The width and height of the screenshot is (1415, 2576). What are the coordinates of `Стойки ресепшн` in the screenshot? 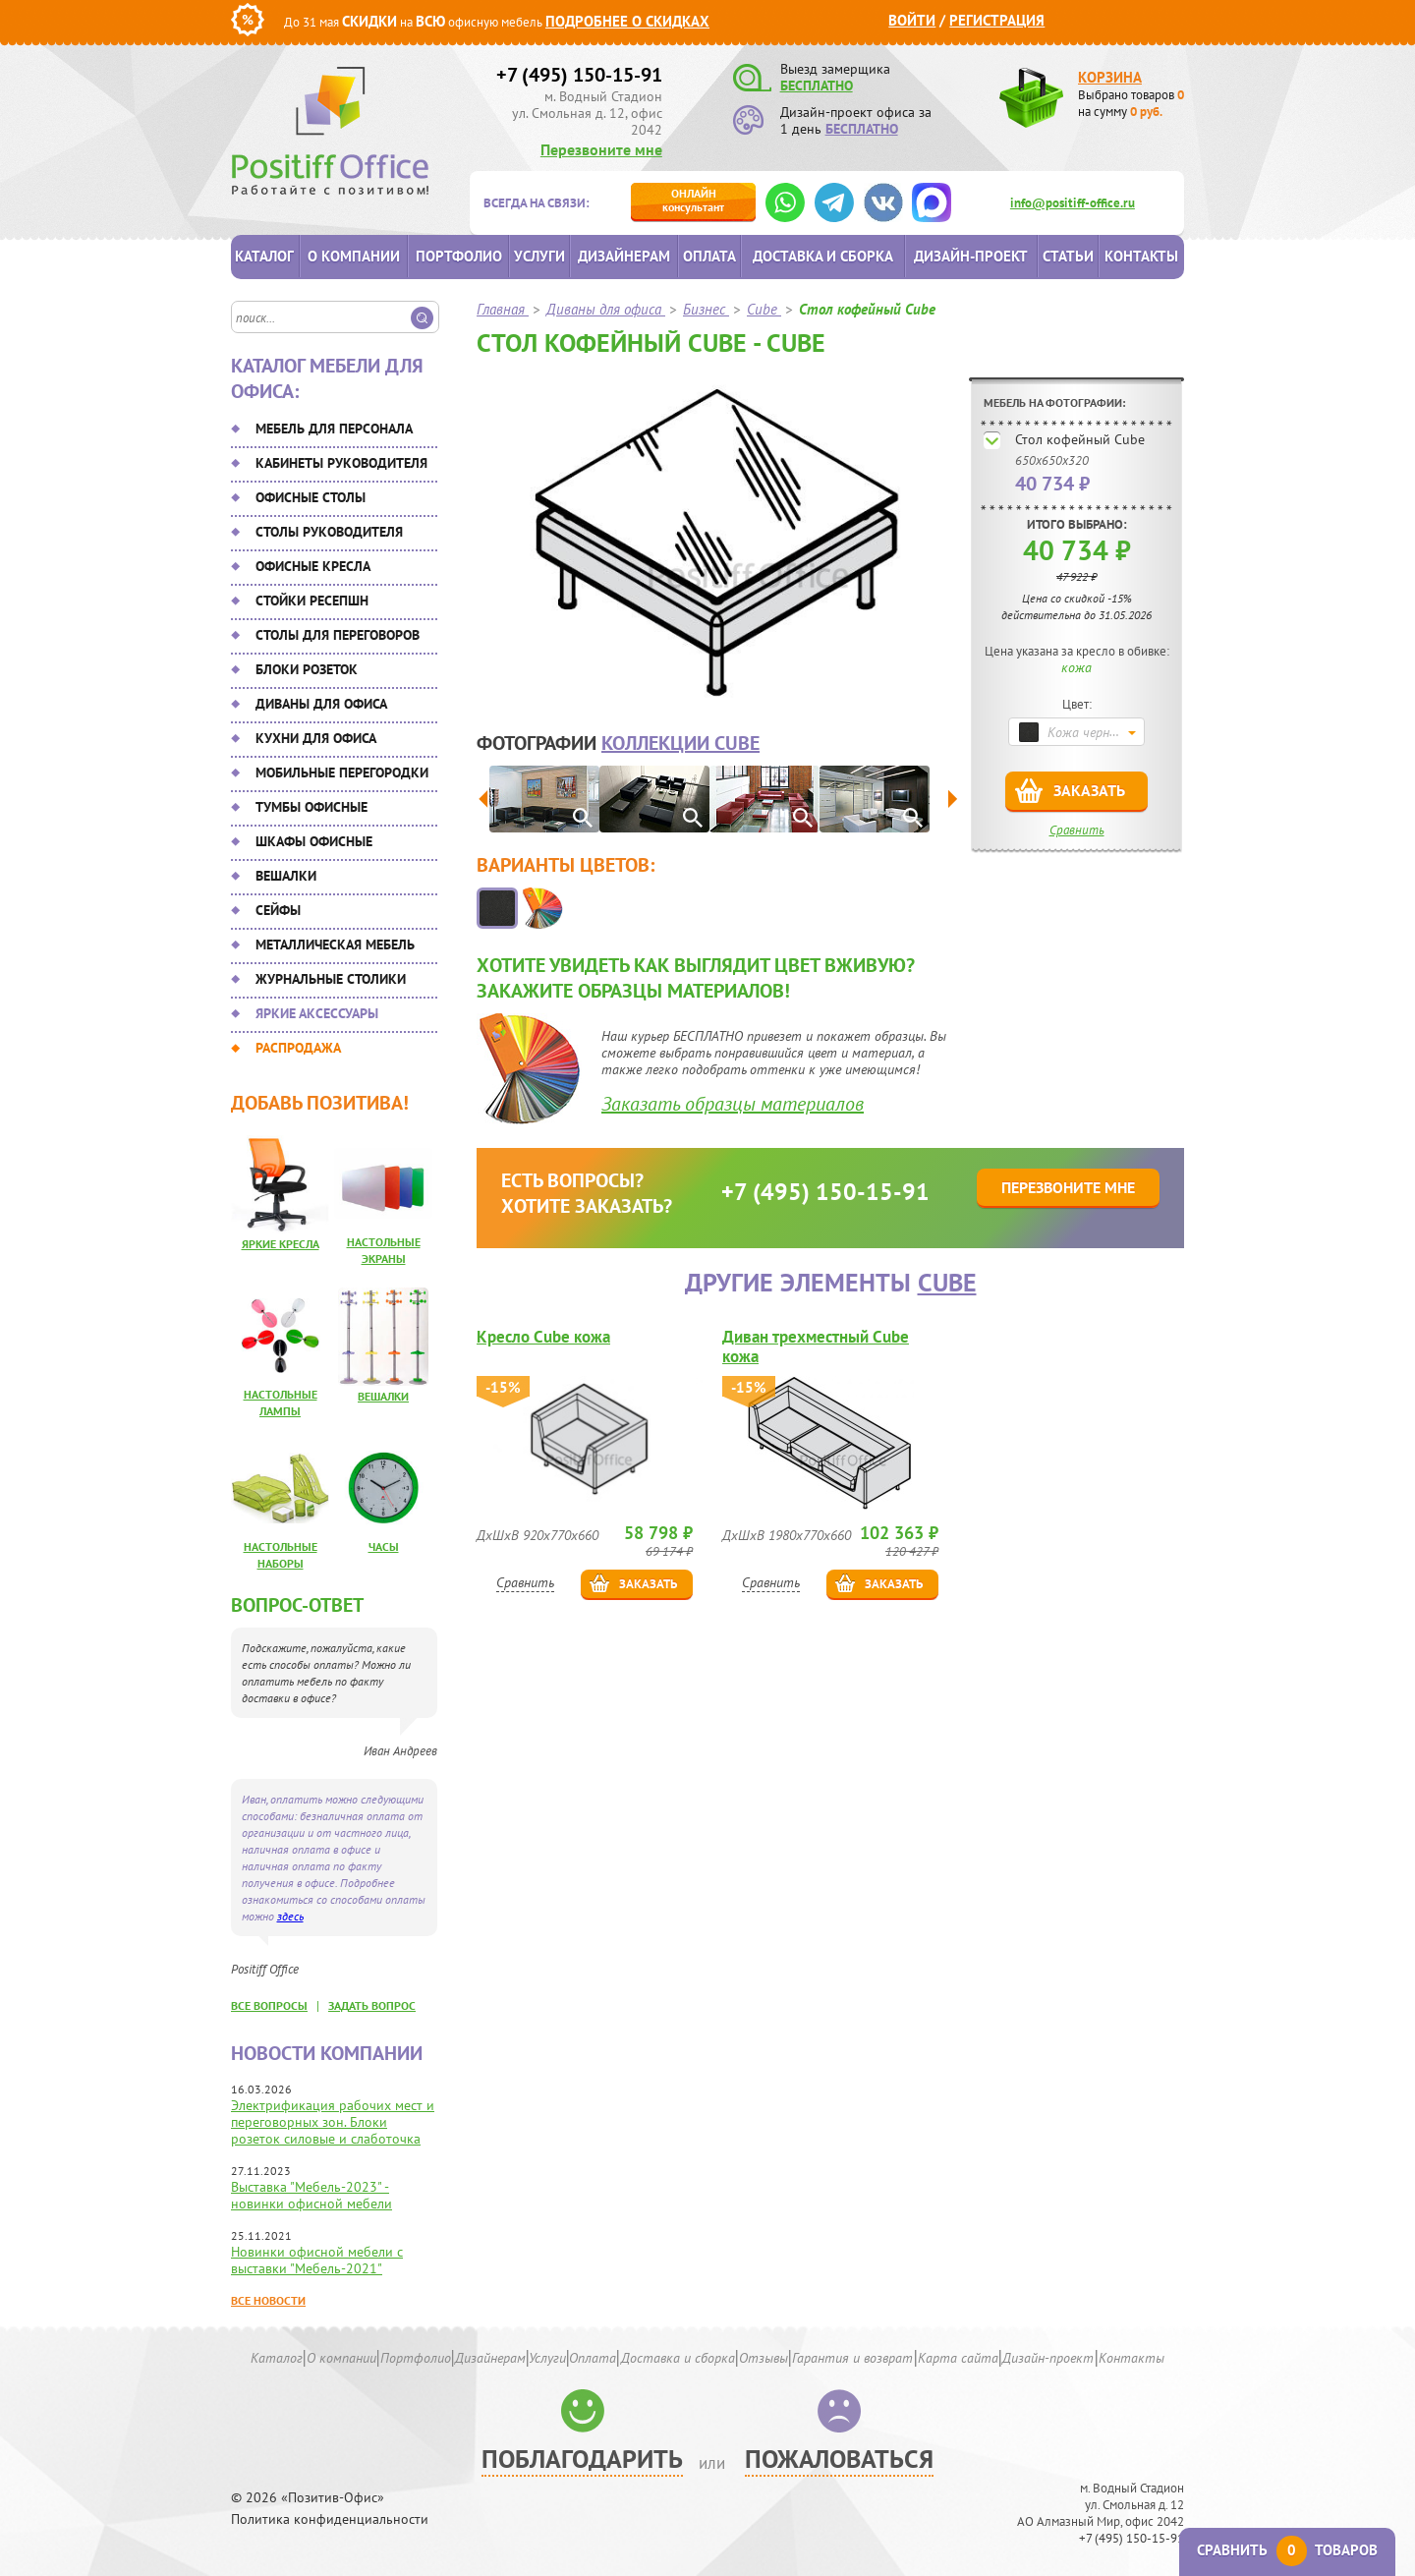 It's located at (311, 600).